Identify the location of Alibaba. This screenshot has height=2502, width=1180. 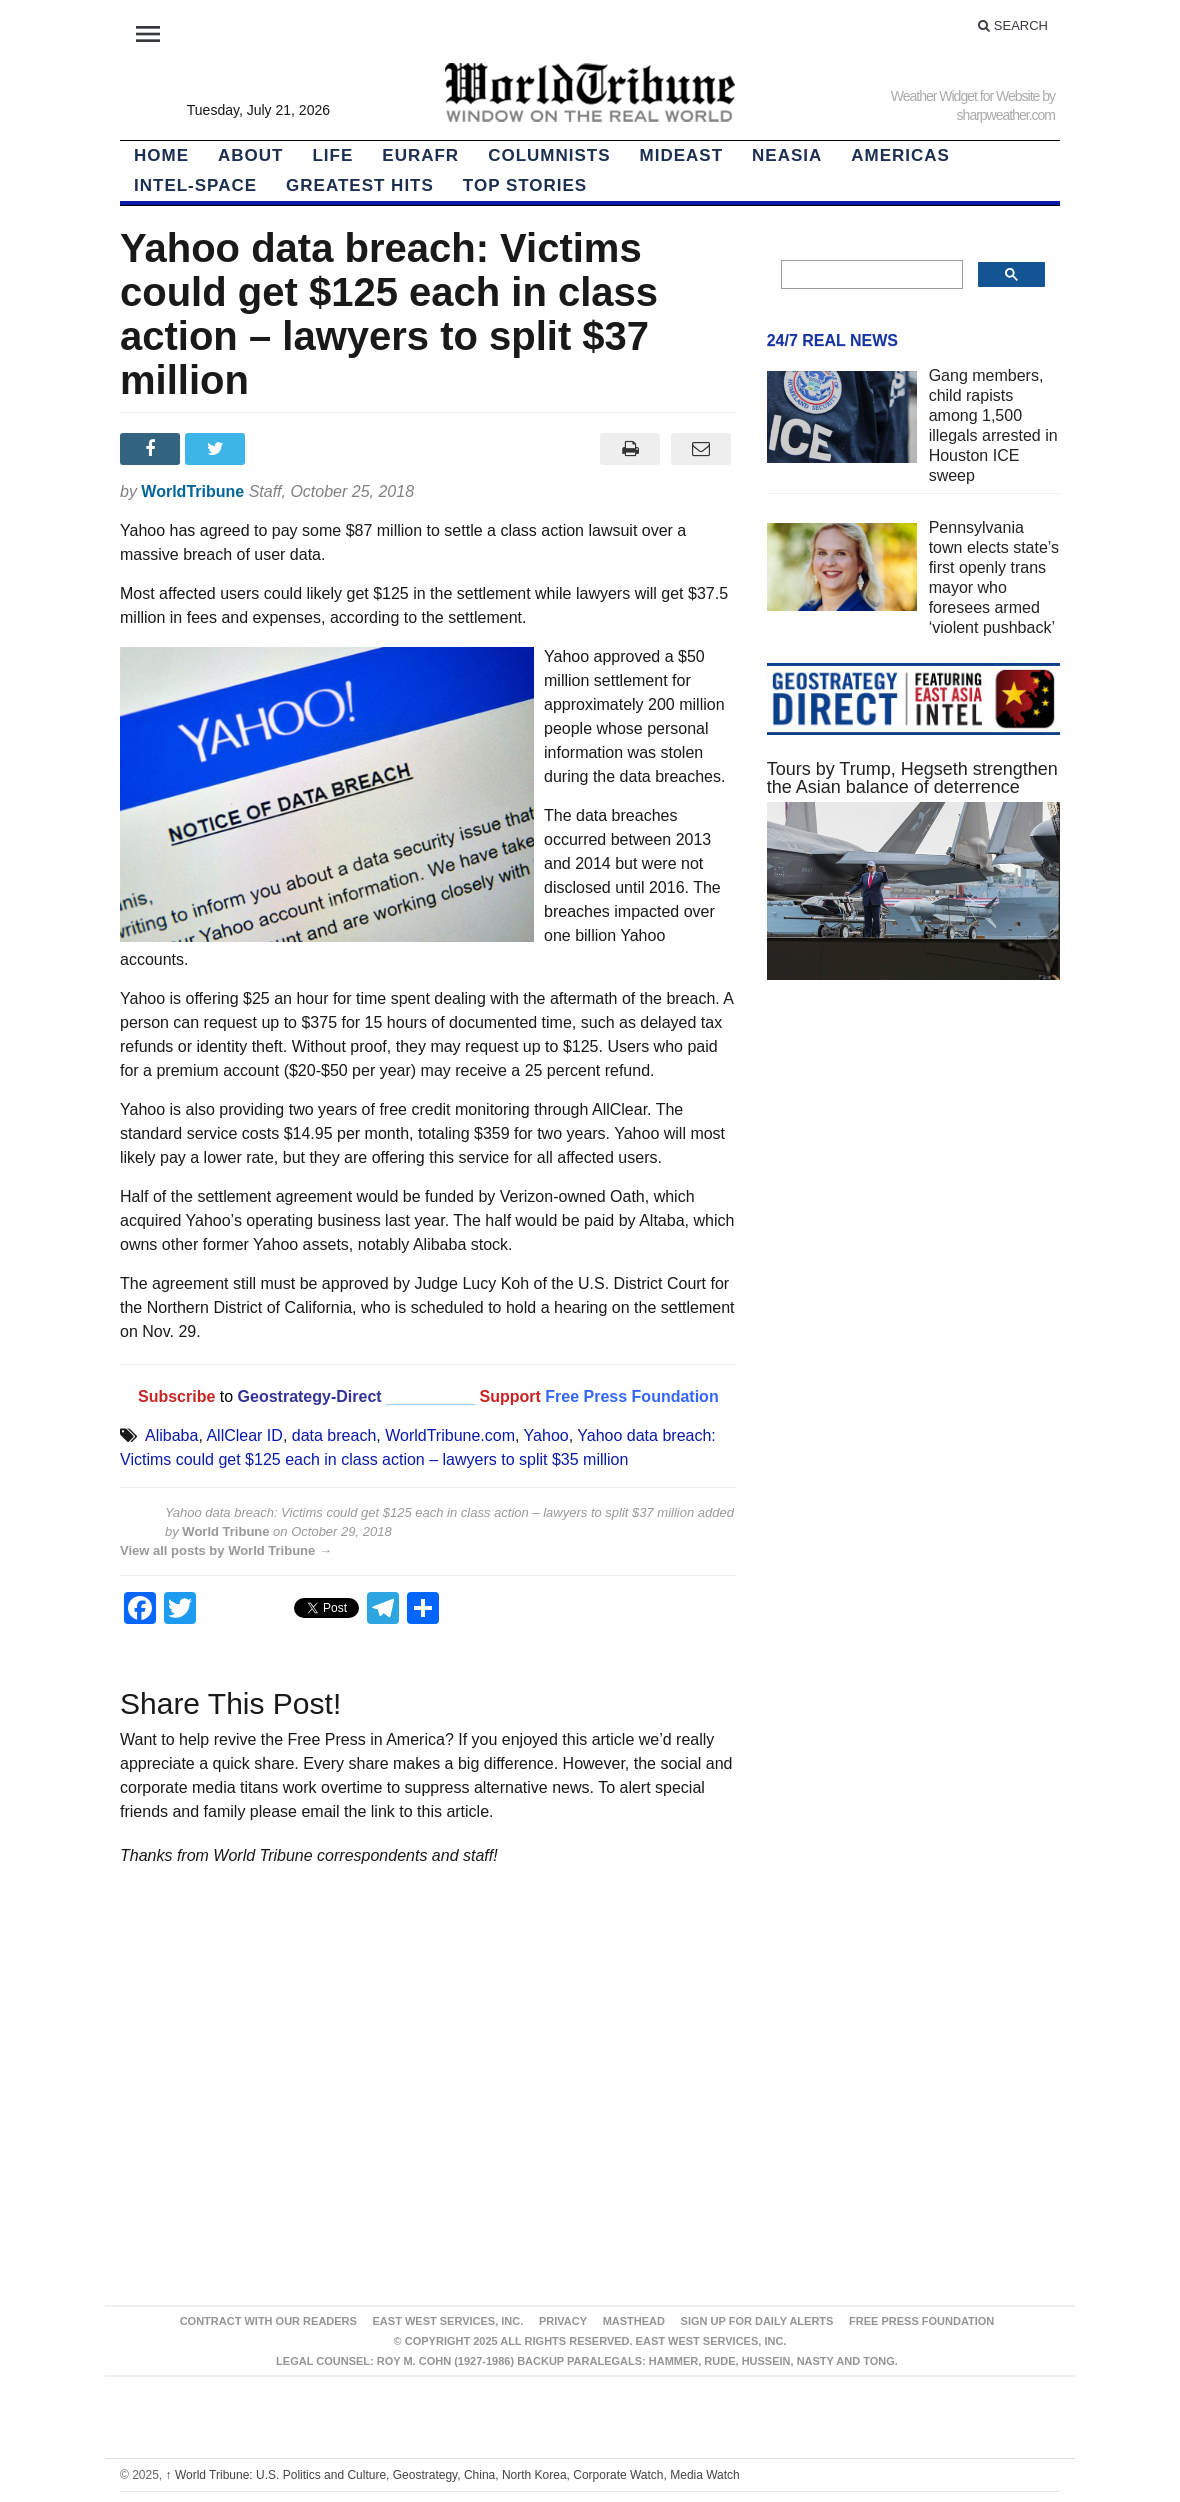
(171, 1435).